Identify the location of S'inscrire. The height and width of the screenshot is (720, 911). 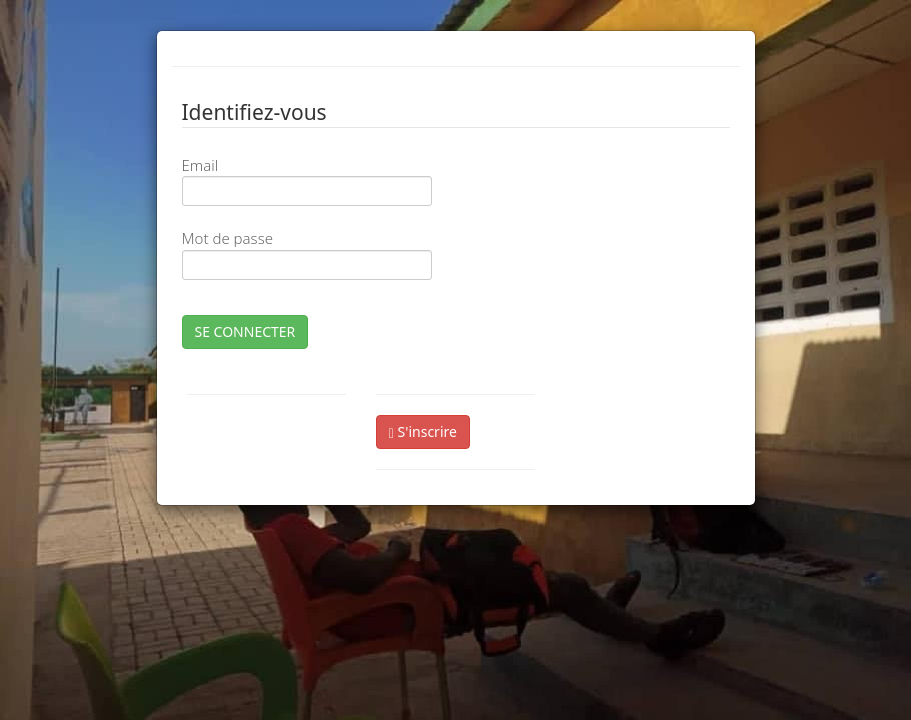
(423, 431).